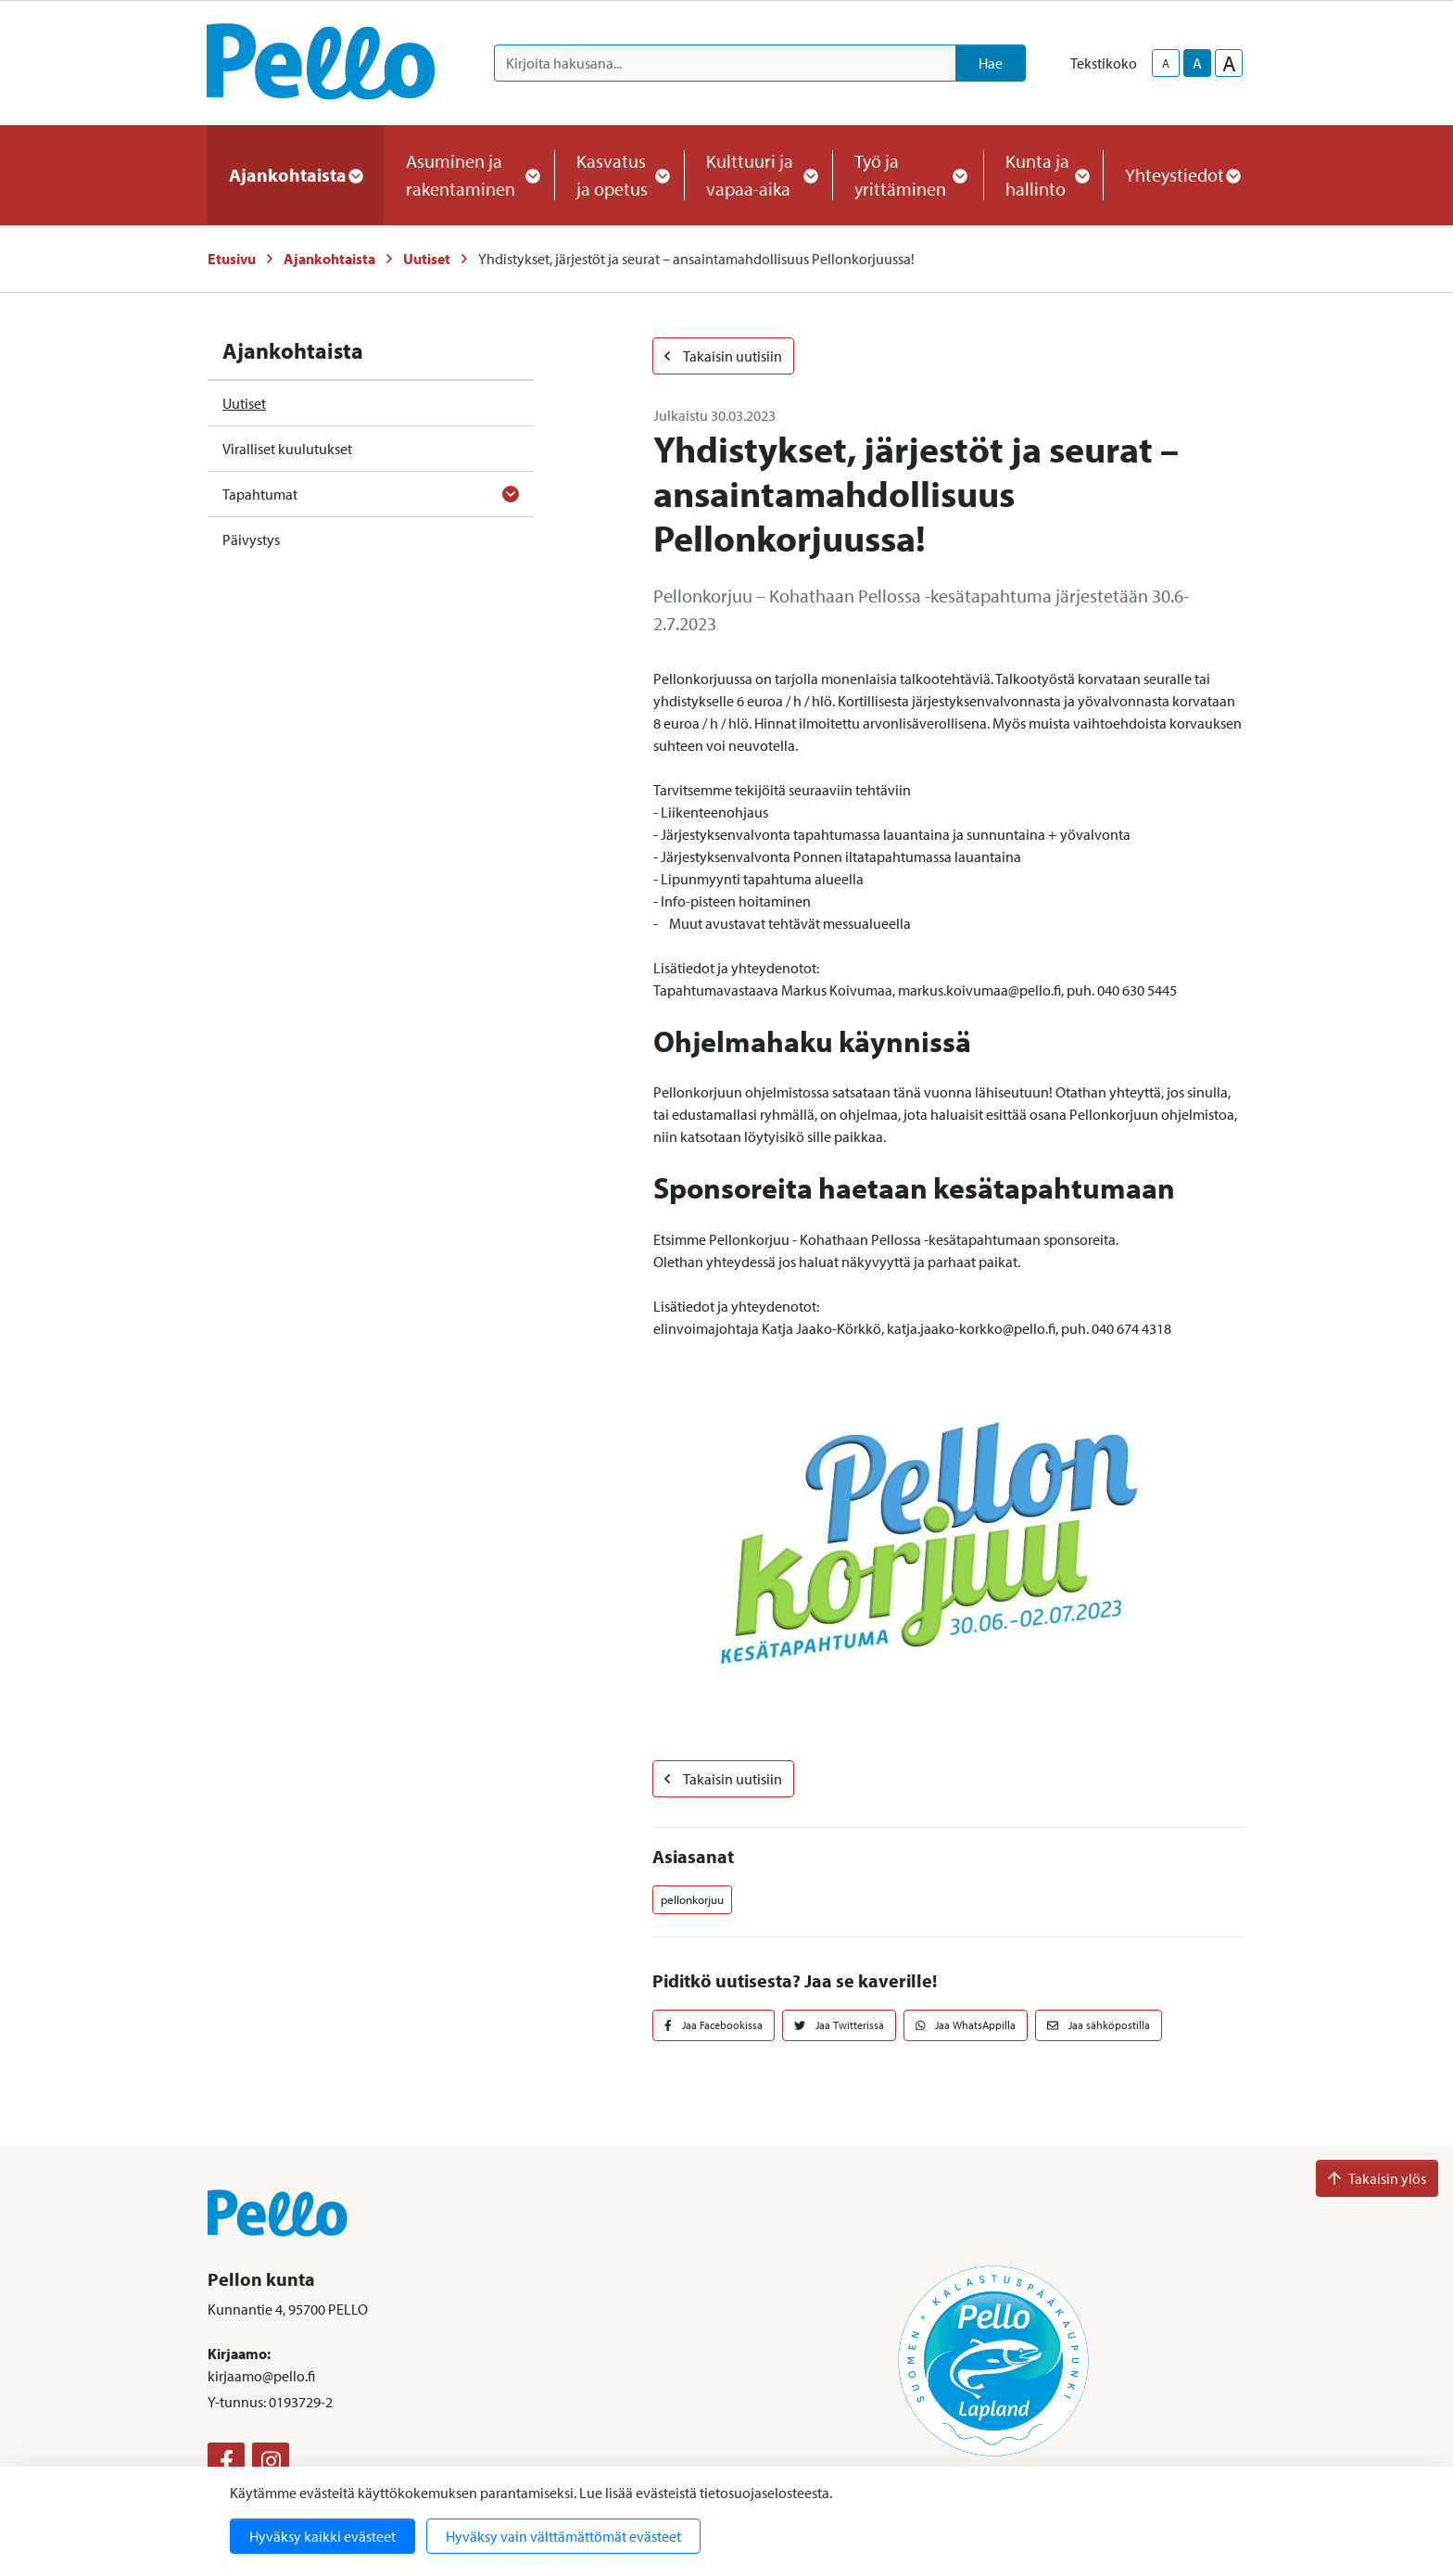 Image resolution: width=1453 pixels, height=2576 pixels. I want to click on Jaa Twitterissä, so click(839, 2025).